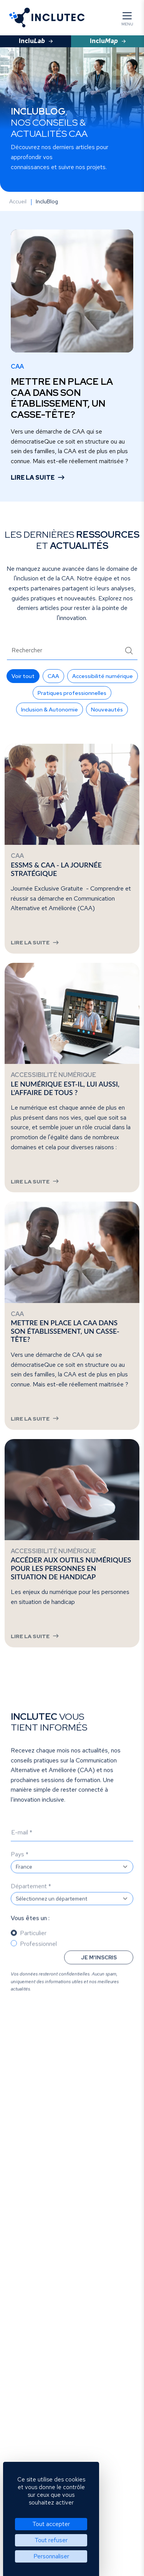  Describe the element at coordinates (31, 1902) in the screenshot. I see `Département *` at that location.